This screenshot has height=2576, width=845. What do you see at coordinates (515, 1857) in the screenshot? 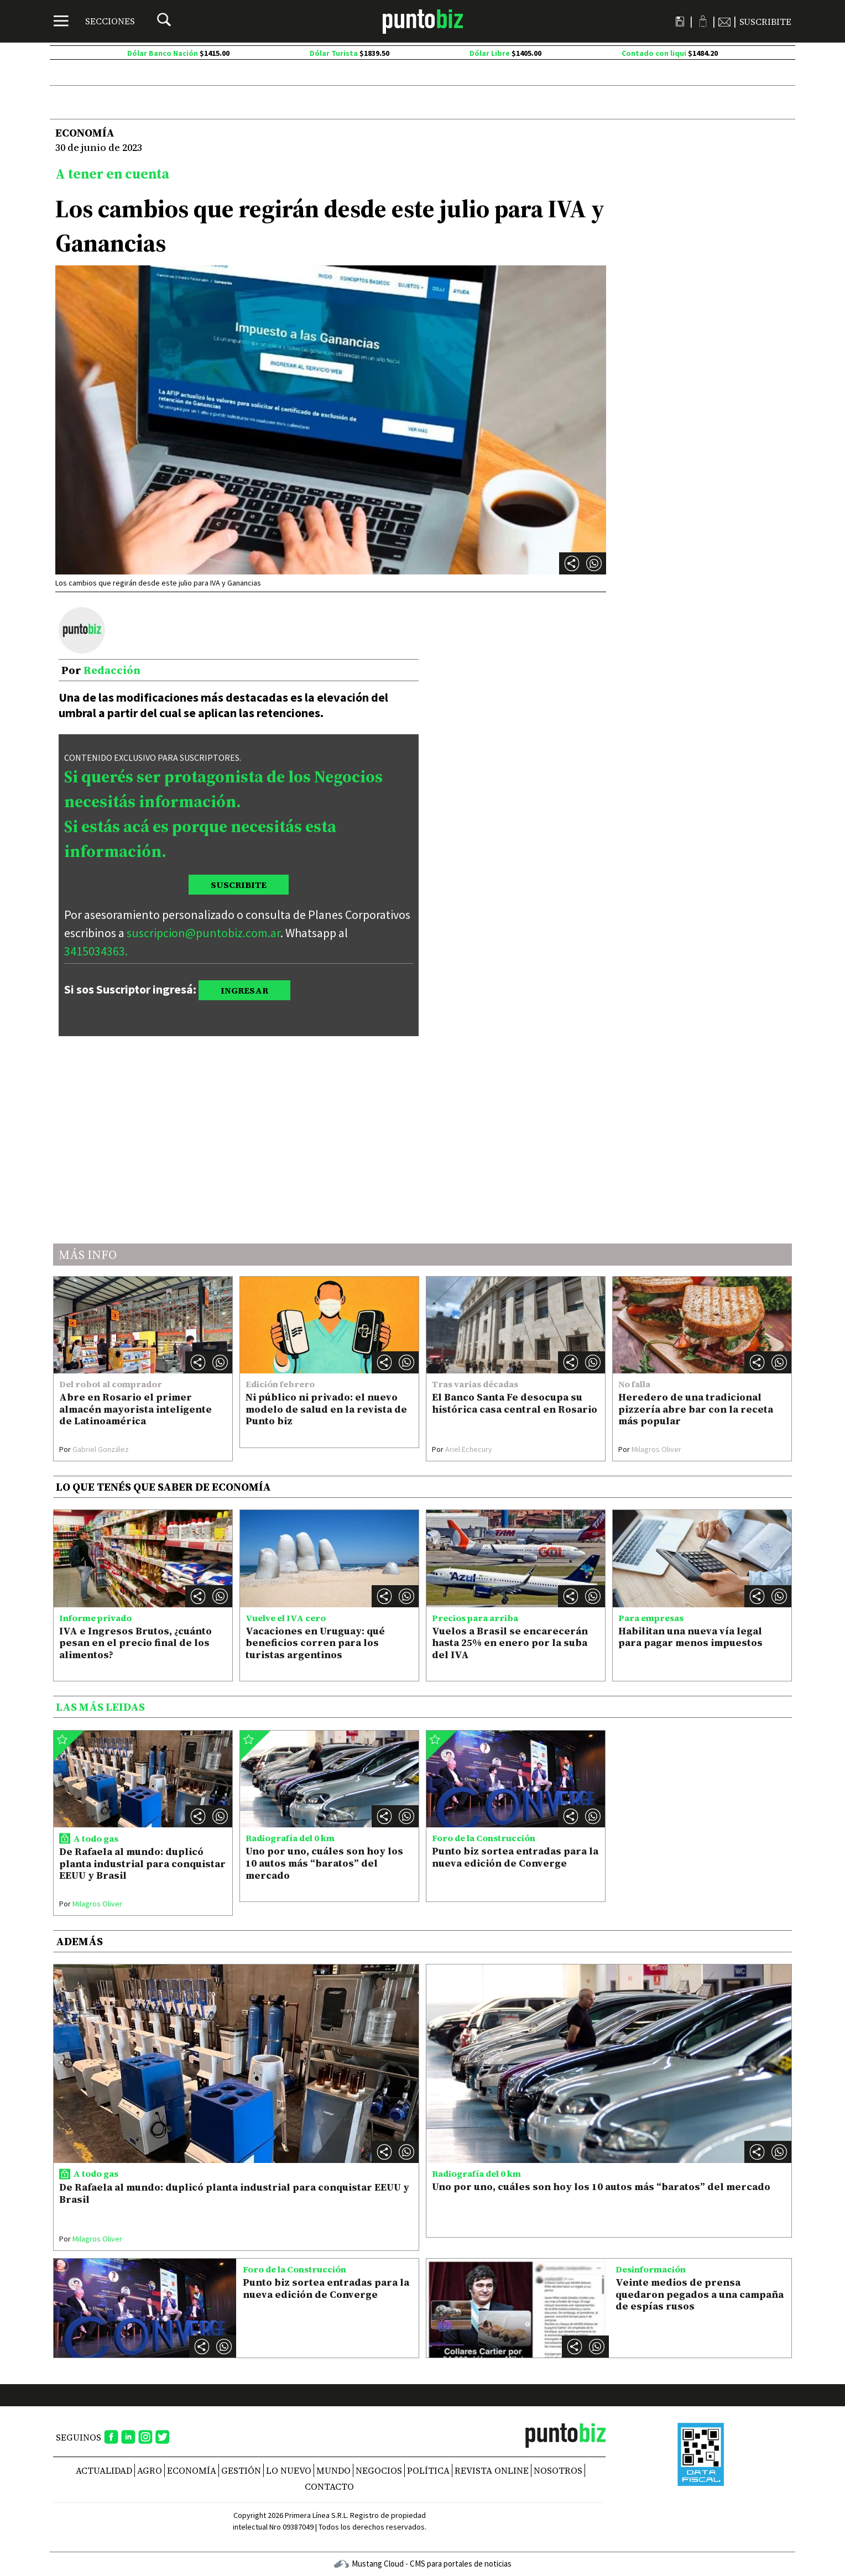
I see `Punto biz sortea entradas para la nueva edición de Converge` at bounding box center [515, 1857].